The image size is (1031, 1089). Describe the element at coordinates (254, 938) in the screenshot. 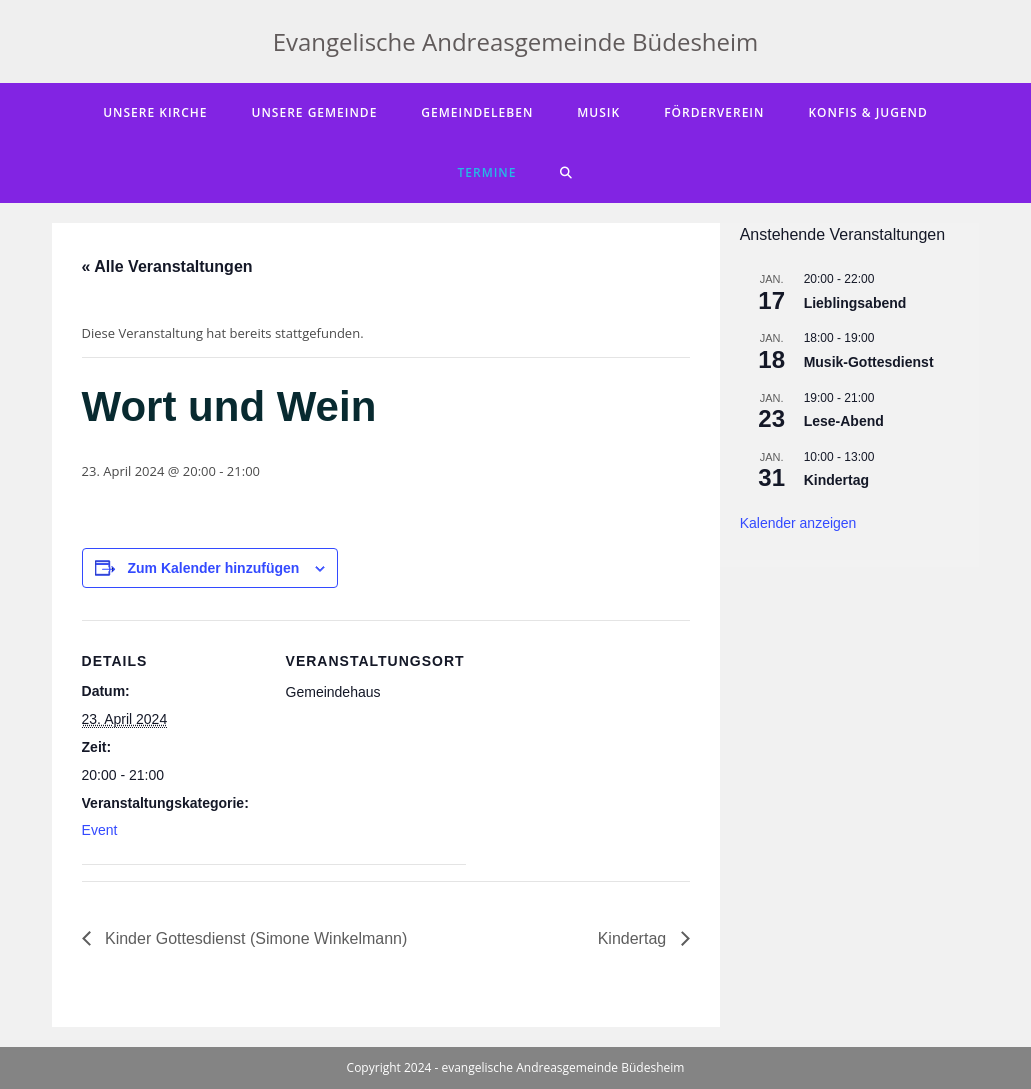

I see `Kinder Gottesdienst (Simone Winkelmann)` at that location.